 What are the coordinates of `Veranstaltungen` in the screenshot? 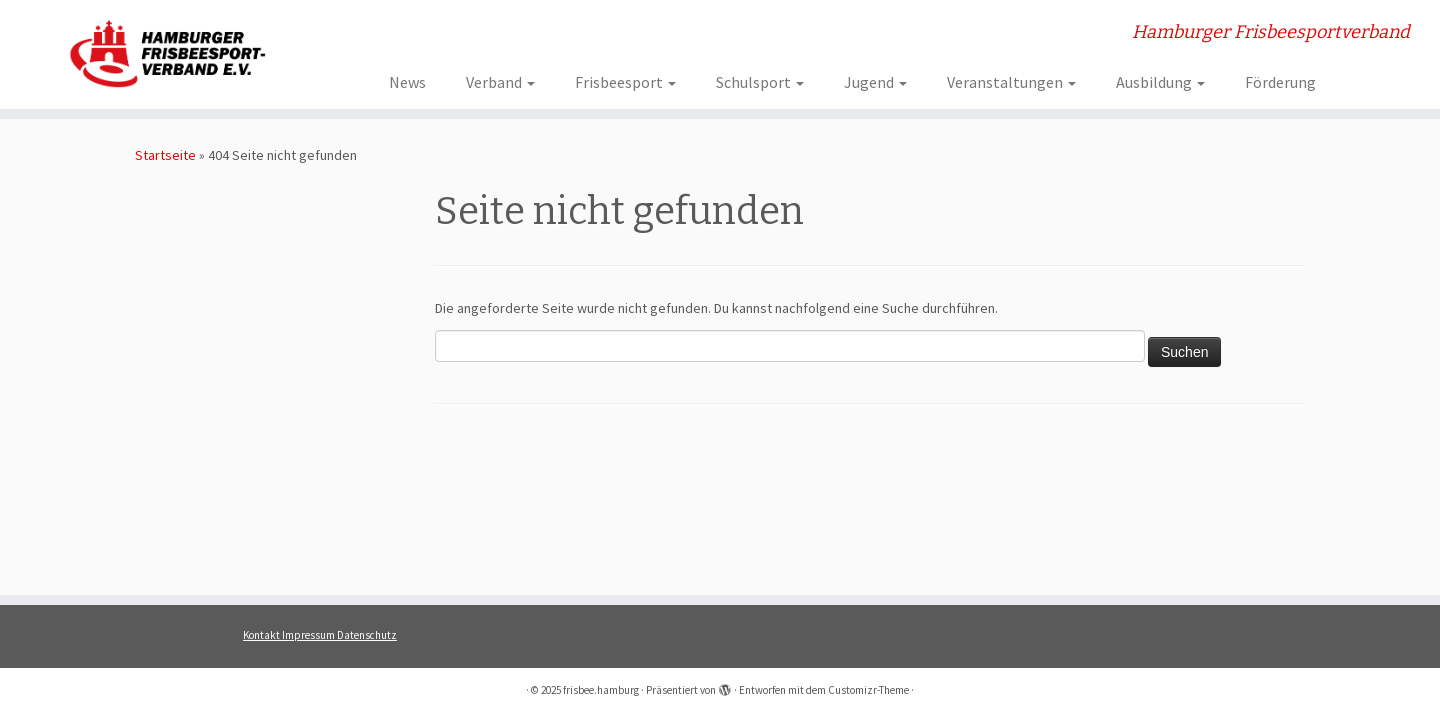 It's located at (1011, 82).